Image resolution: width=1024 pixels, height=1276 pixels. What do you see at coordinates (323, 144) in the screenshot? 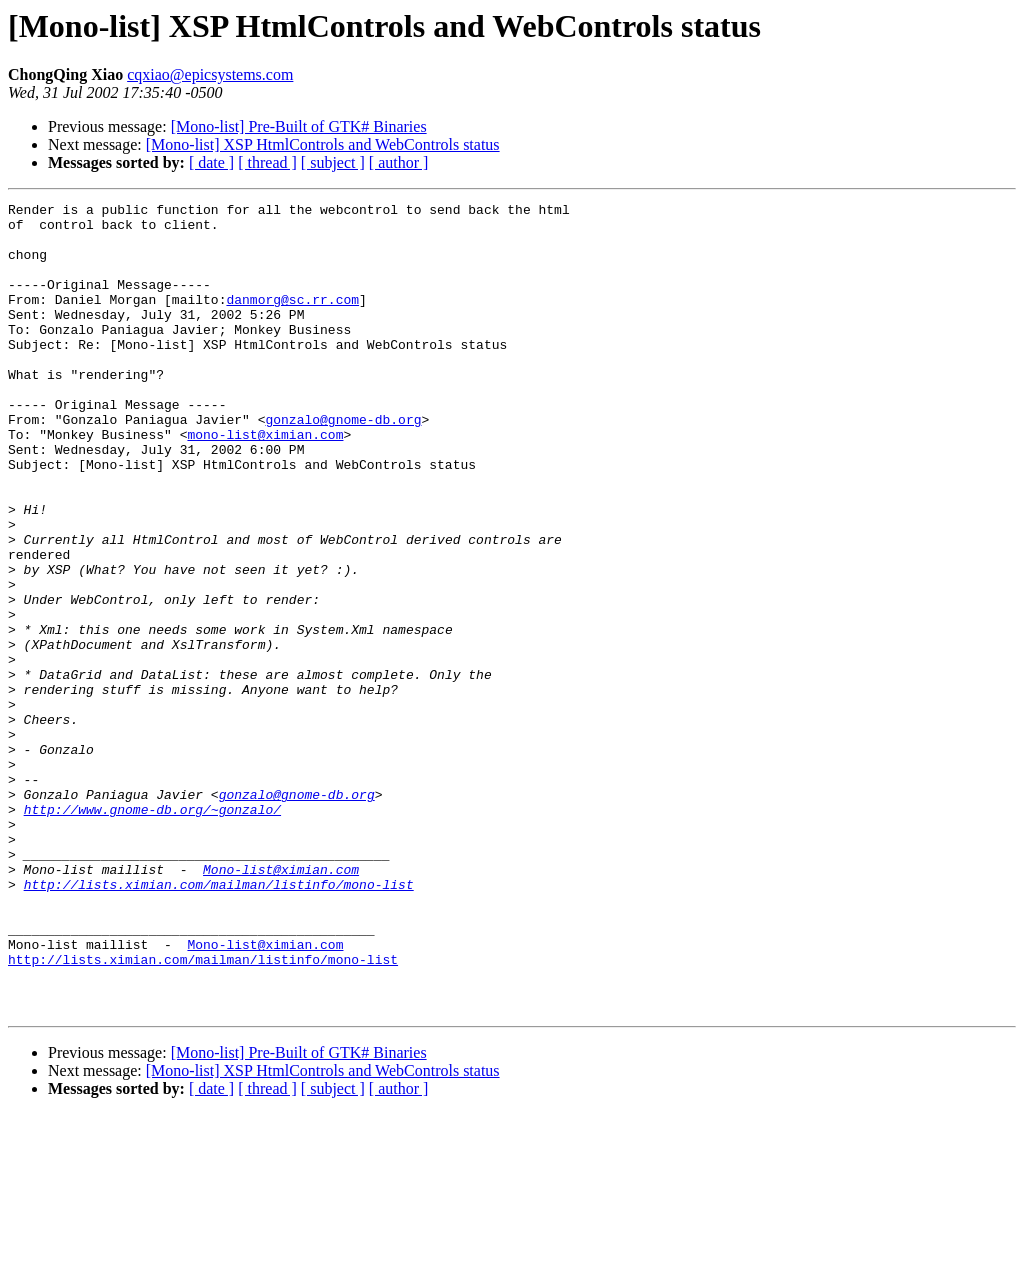
I see `[Mono-list] XSP HtmlControls and WebControls status` at bounding box center [323, 144].